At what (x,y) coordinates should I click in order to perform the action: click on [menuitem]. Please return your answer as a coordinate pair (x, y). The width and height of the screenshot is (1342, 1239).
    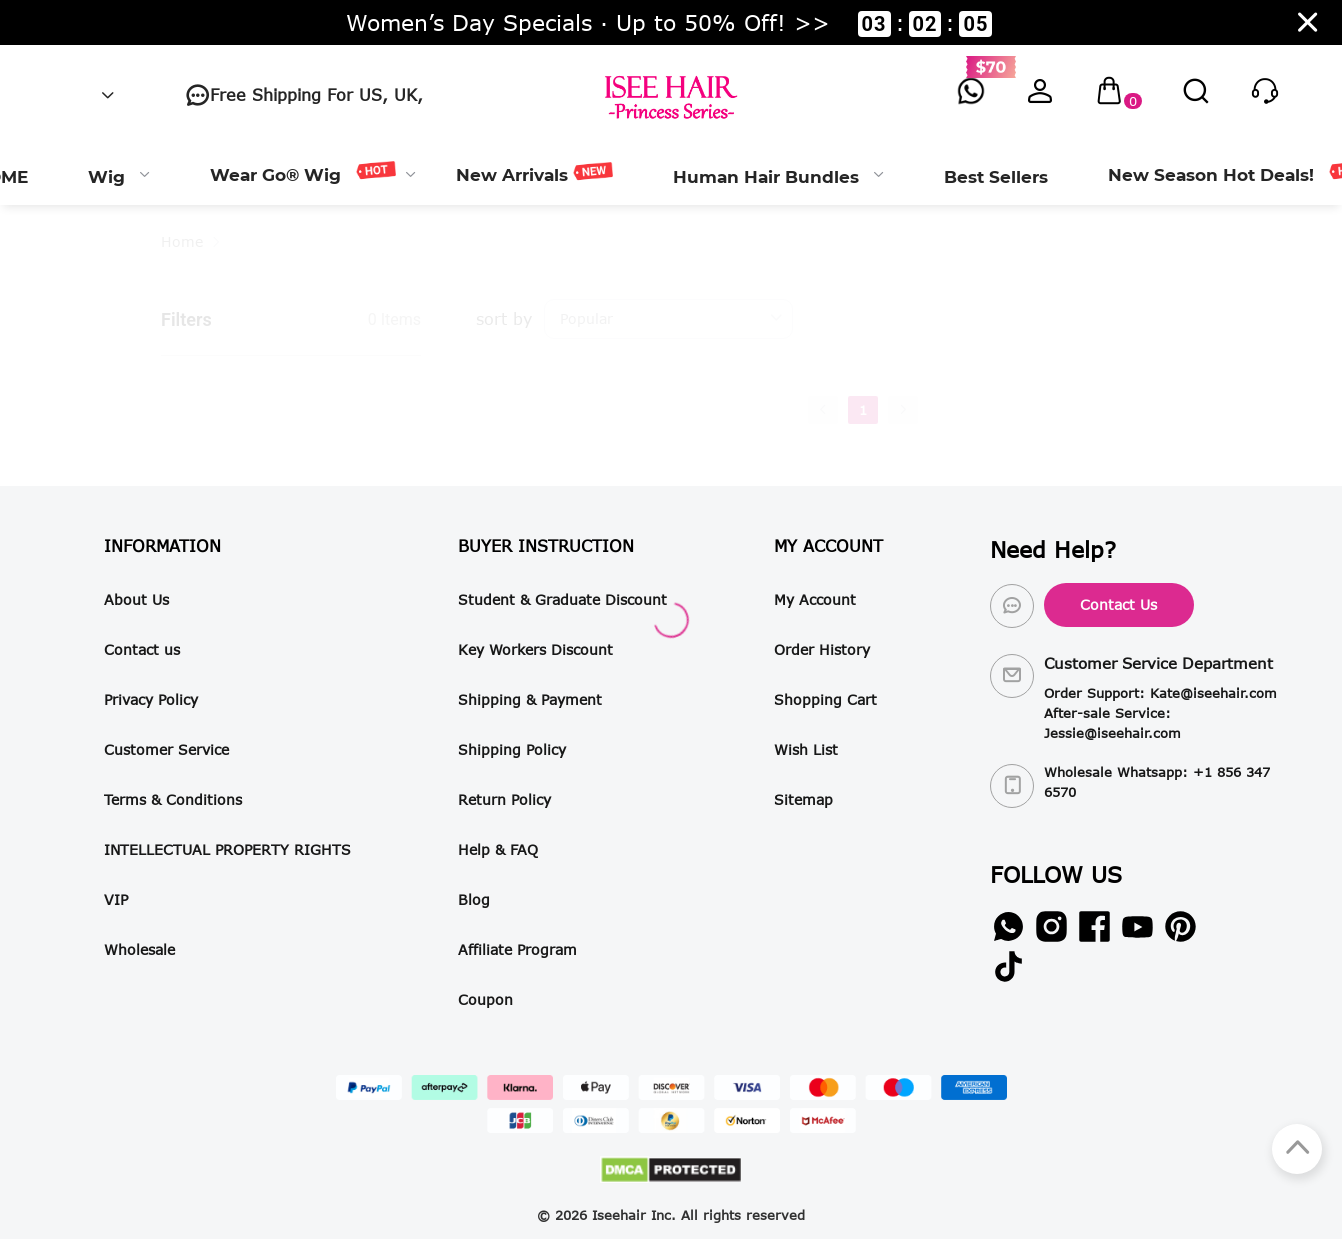
    Looking at the image, I should click on (119, 175).